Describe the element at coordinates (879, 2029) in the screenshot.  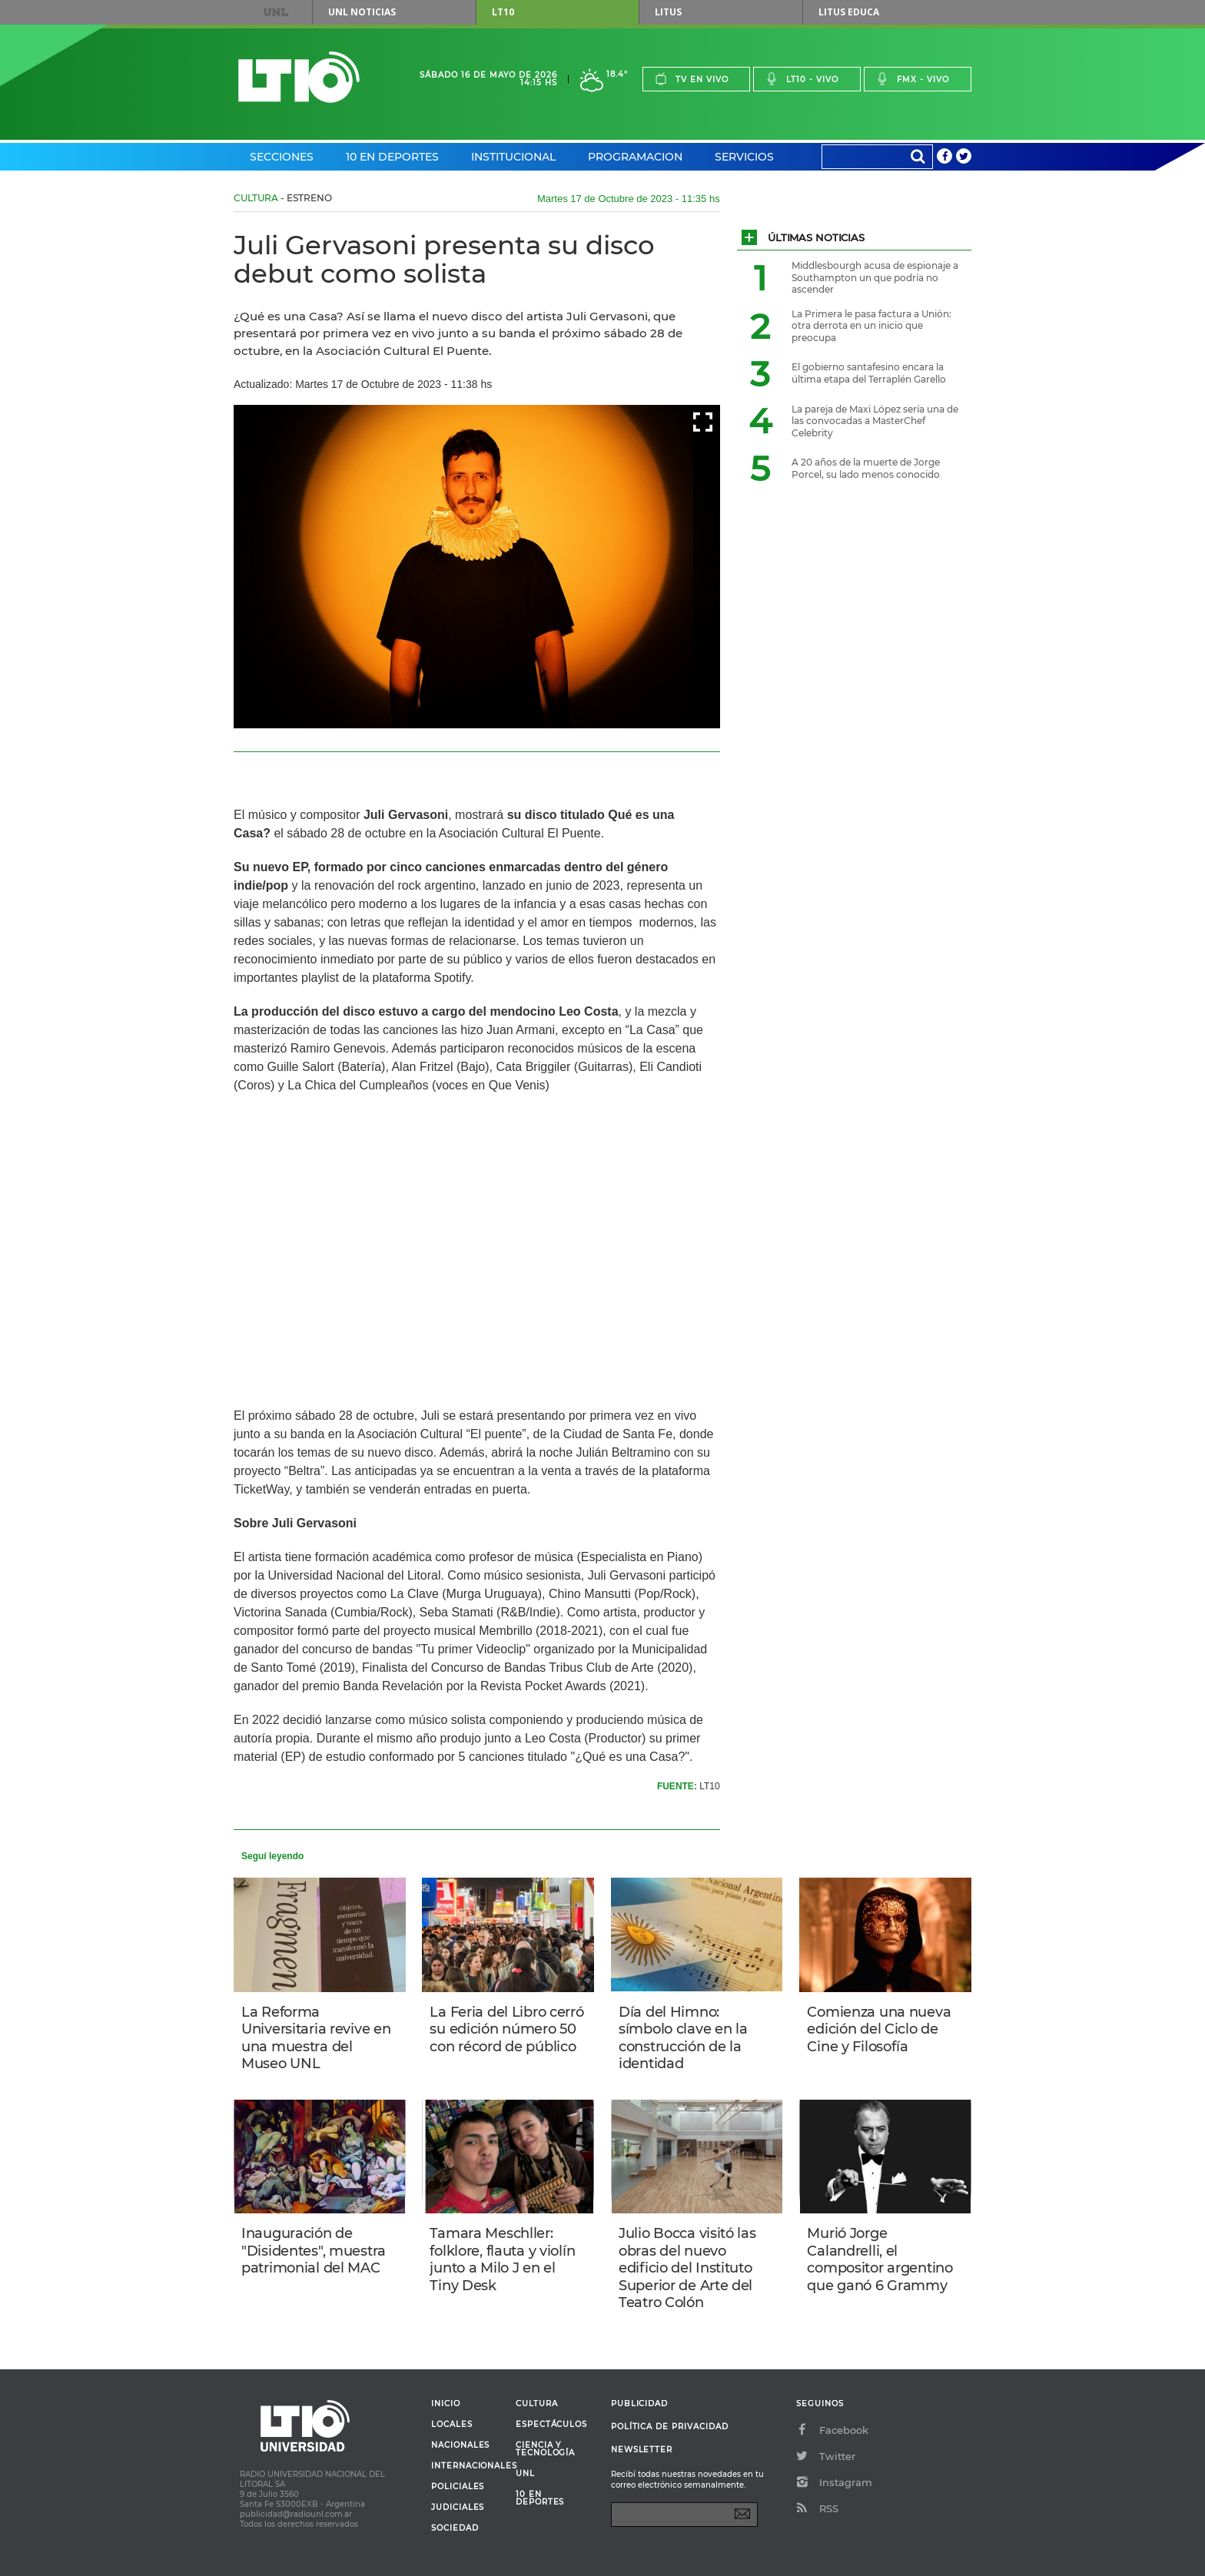
I see `Comienza una nueva edición del Ciclo de Cine y Filosofía` at that location.